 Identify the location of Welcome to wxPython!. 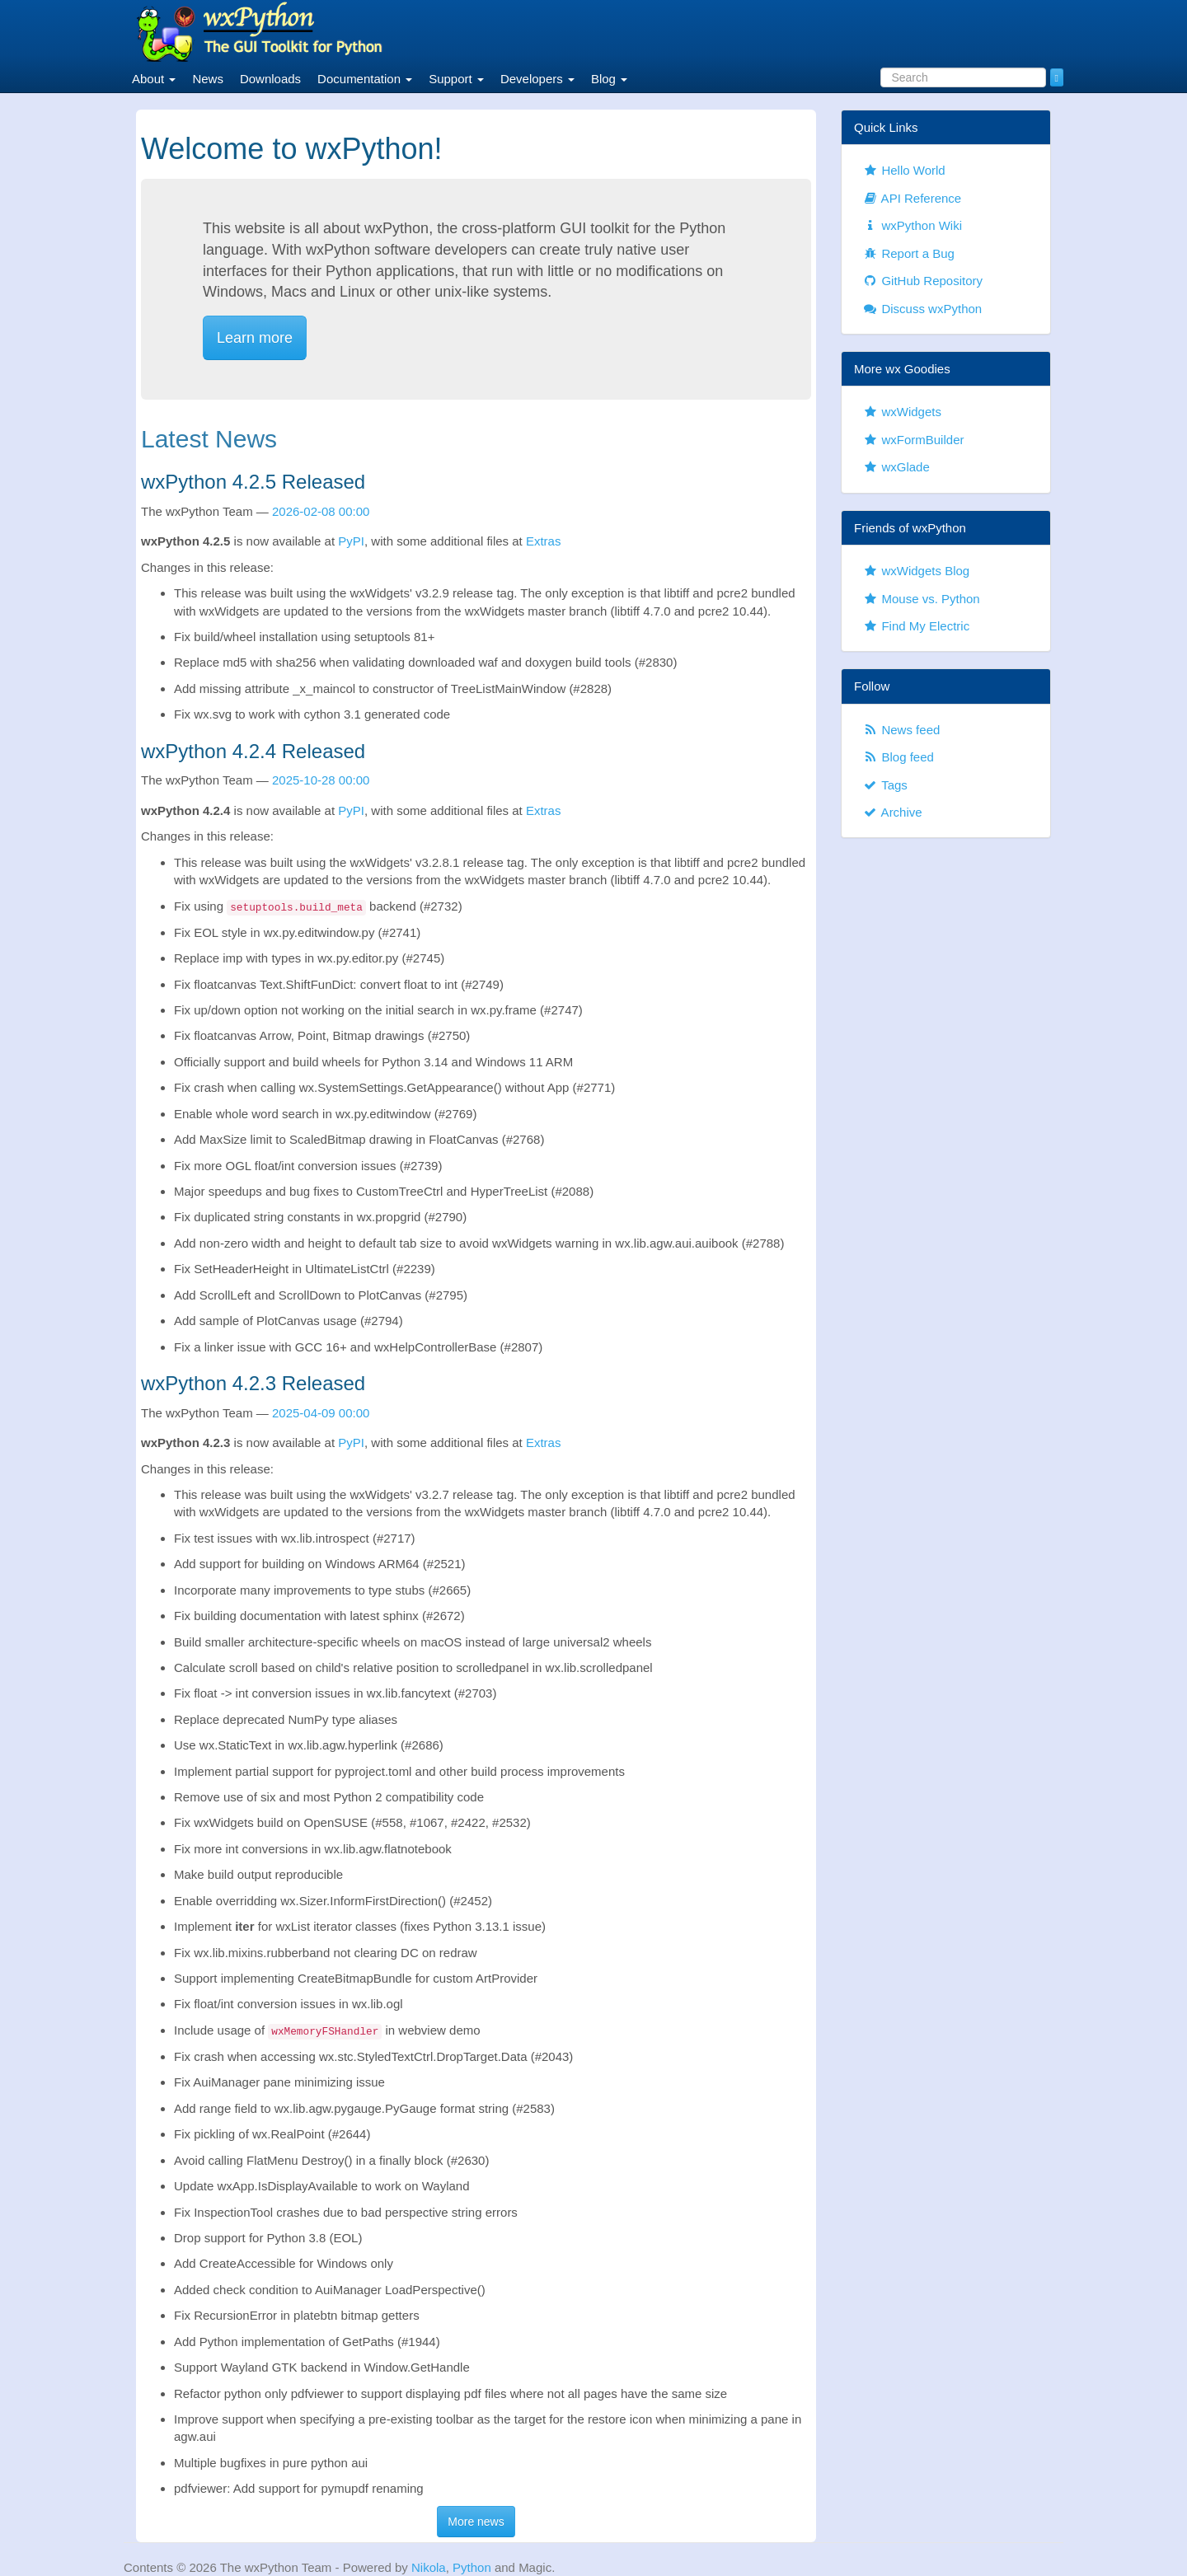
(291, 149).